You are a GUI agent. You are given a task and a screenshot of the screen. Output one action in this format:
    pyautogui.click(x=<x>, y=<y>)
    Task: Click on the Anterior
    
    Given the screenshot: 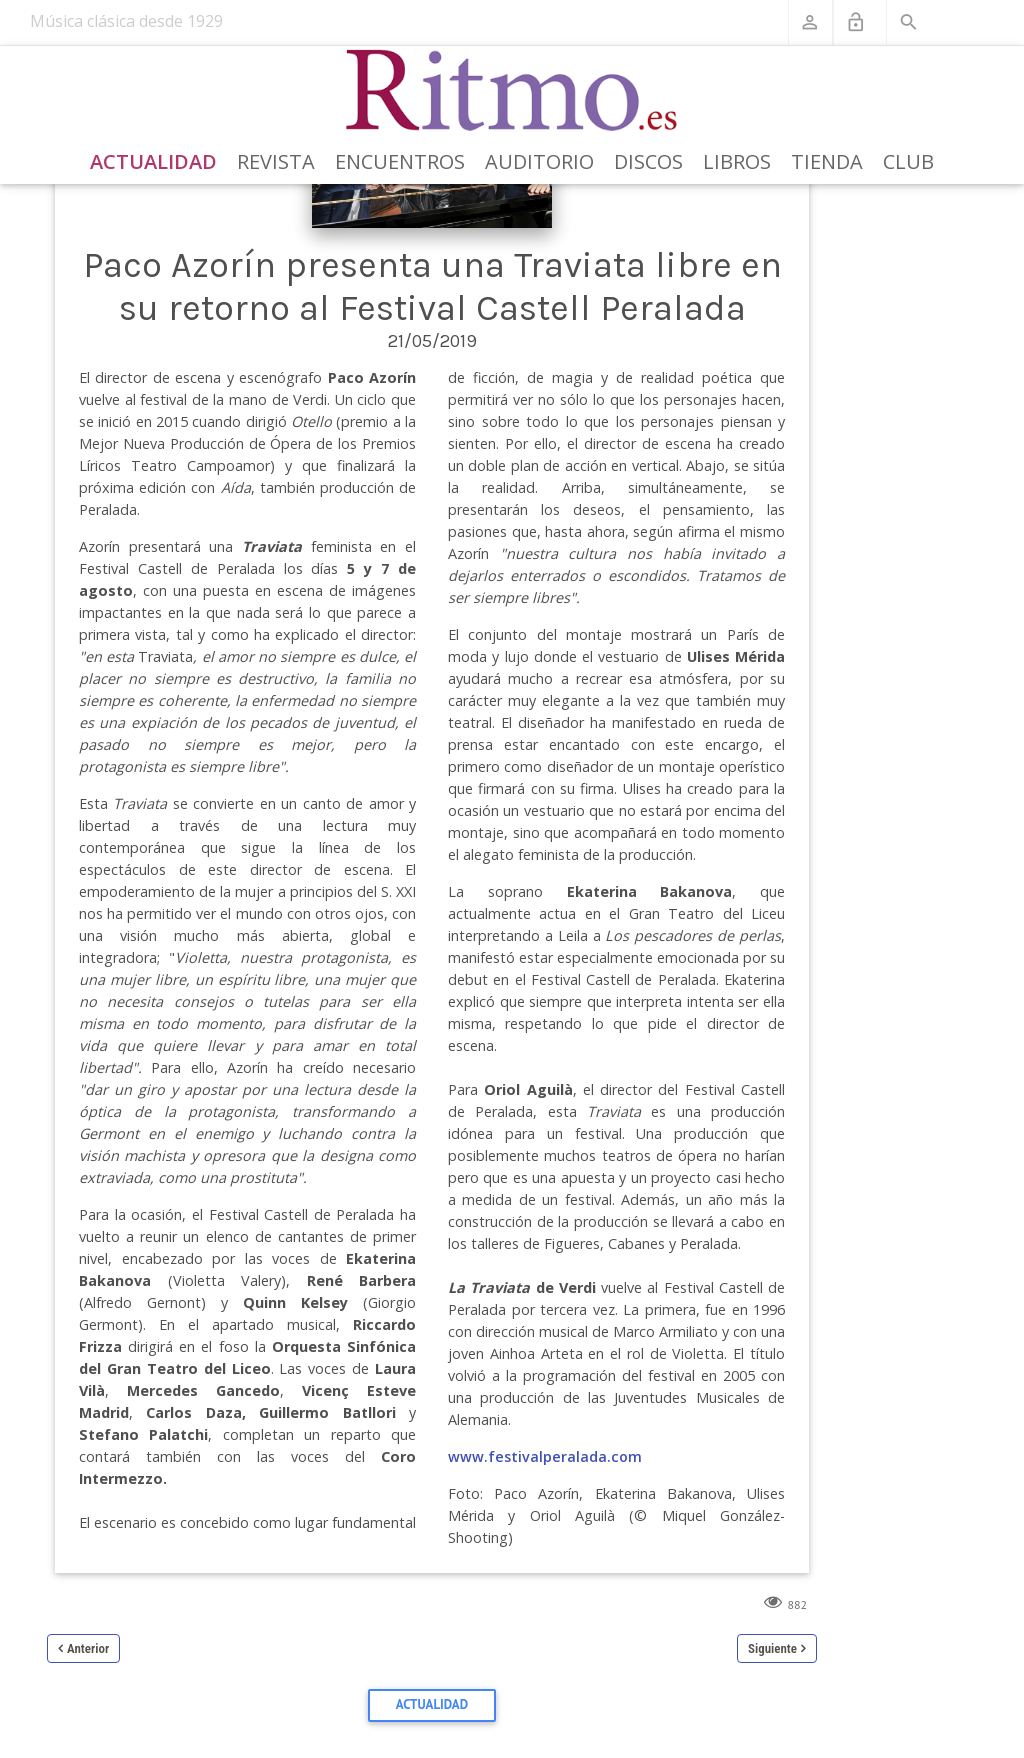 What is the action you would take?
    pyautogui.click(x=88, y=1648)
    